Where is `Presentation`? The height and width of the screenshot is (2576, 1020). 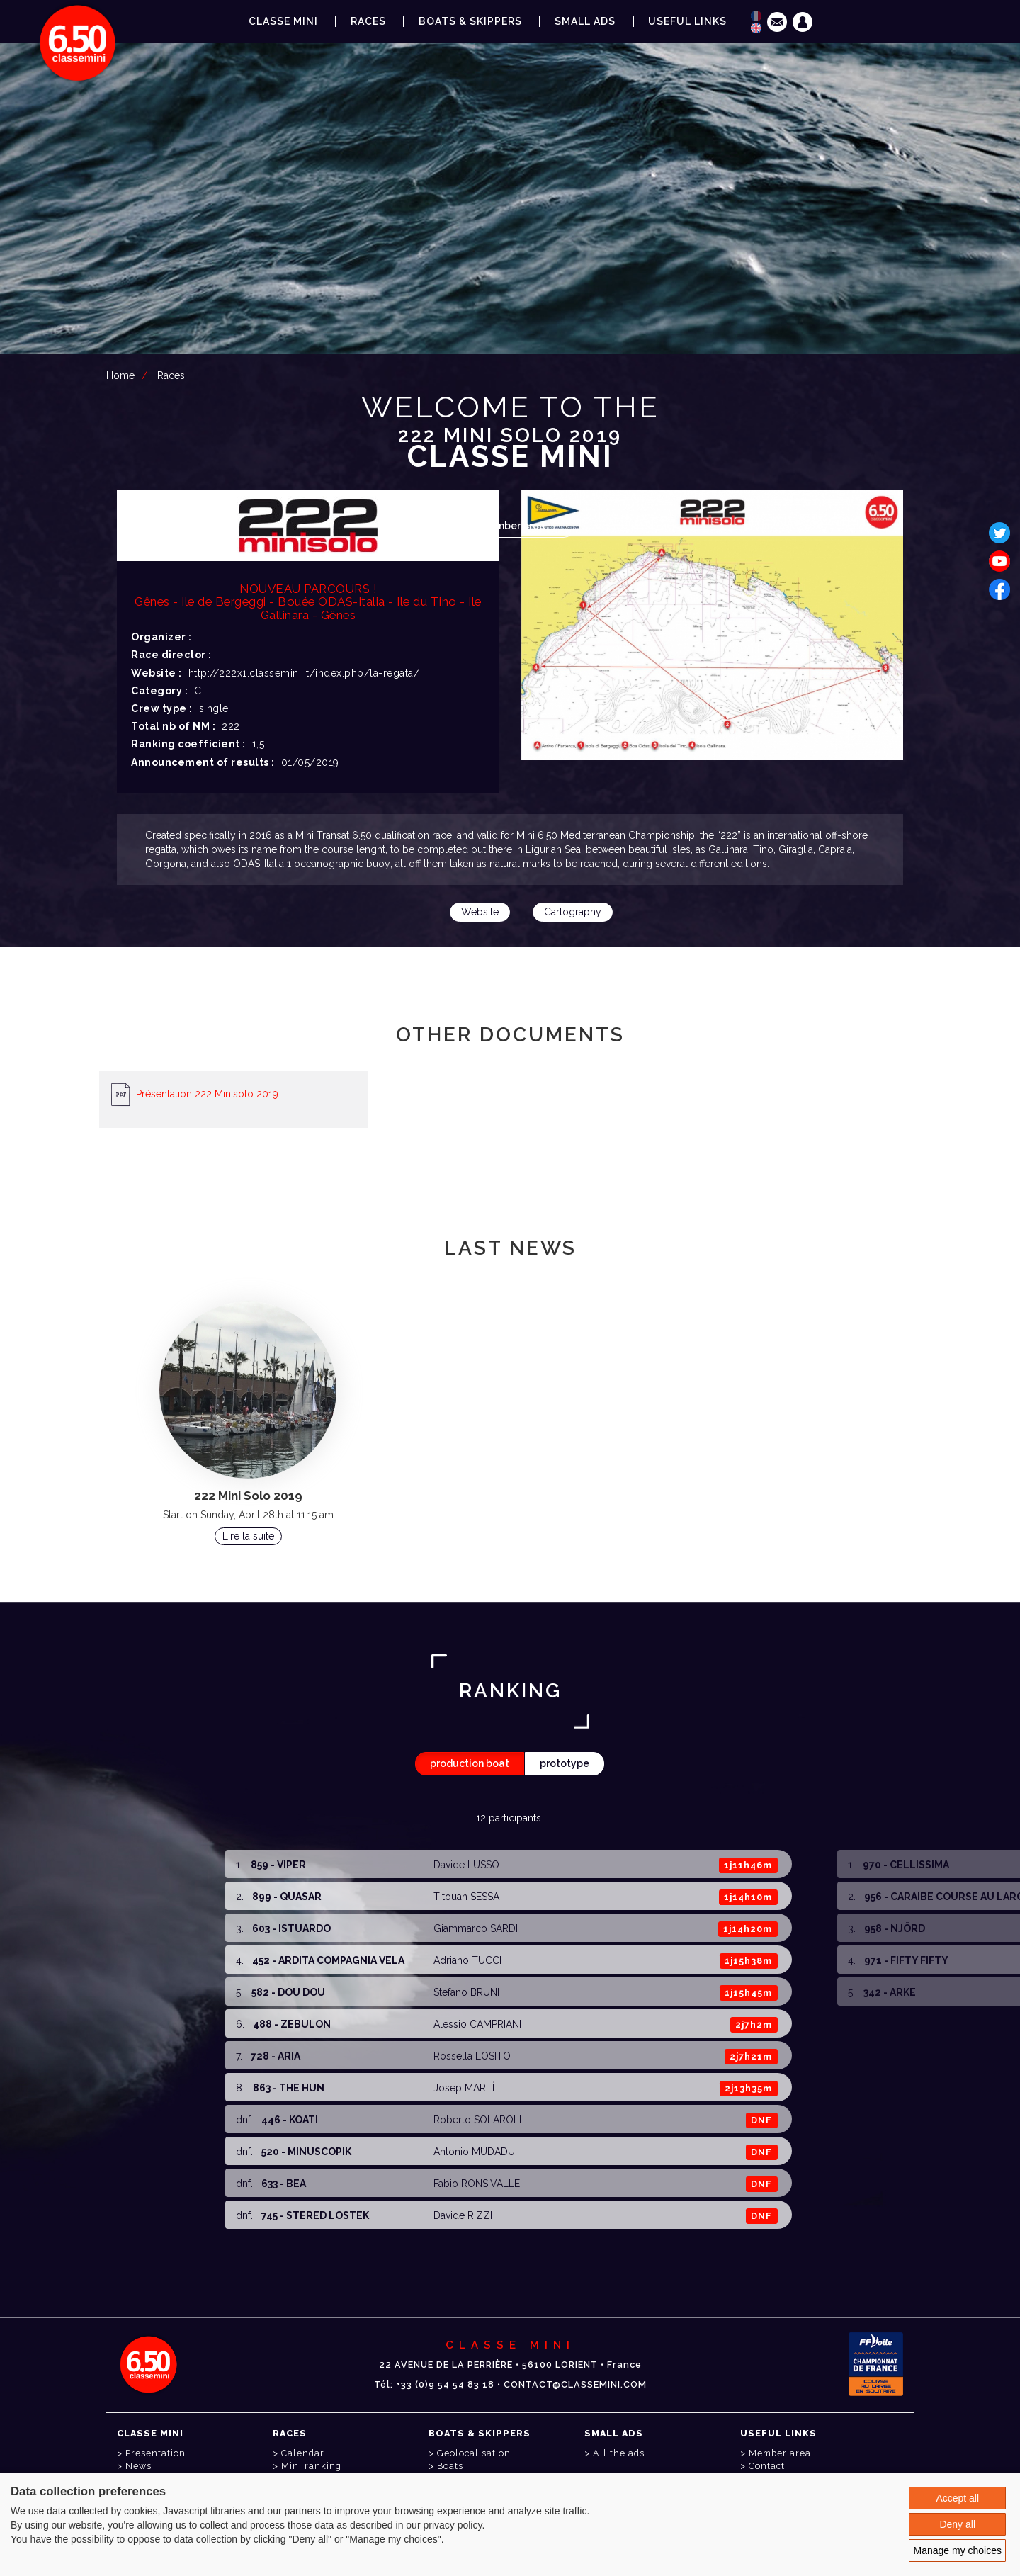
Presentation is located at coordinates (155, 2453).